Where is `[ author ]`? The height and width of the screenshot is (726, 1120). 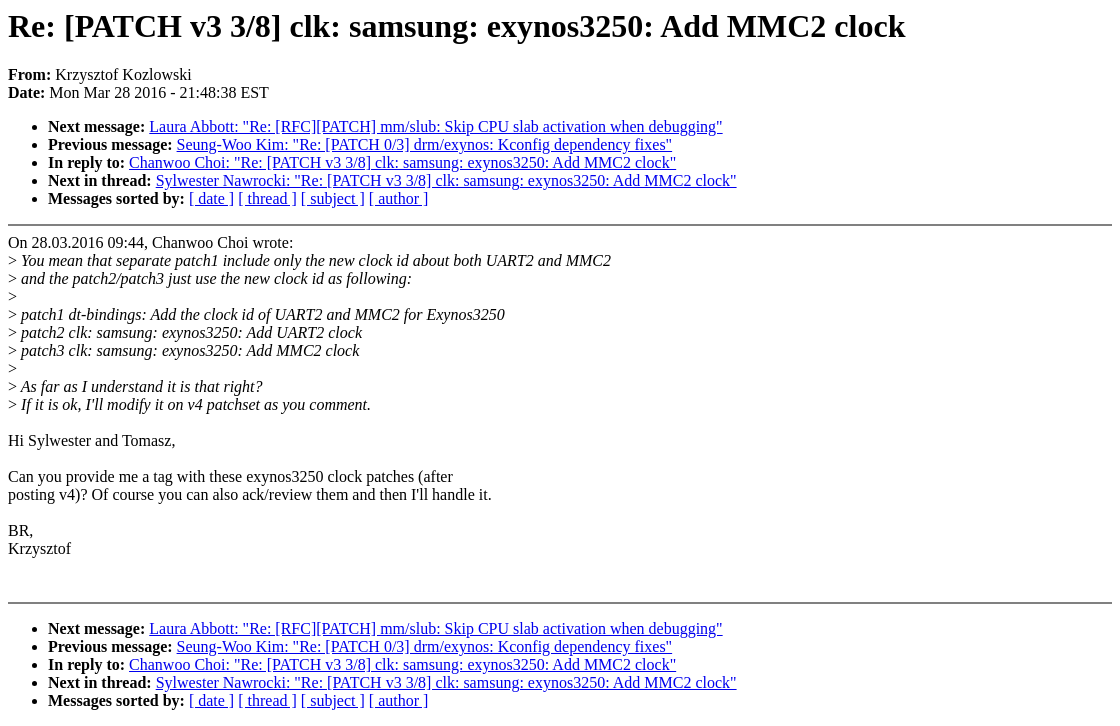
[ author ] is located at coordinates (399, 198).